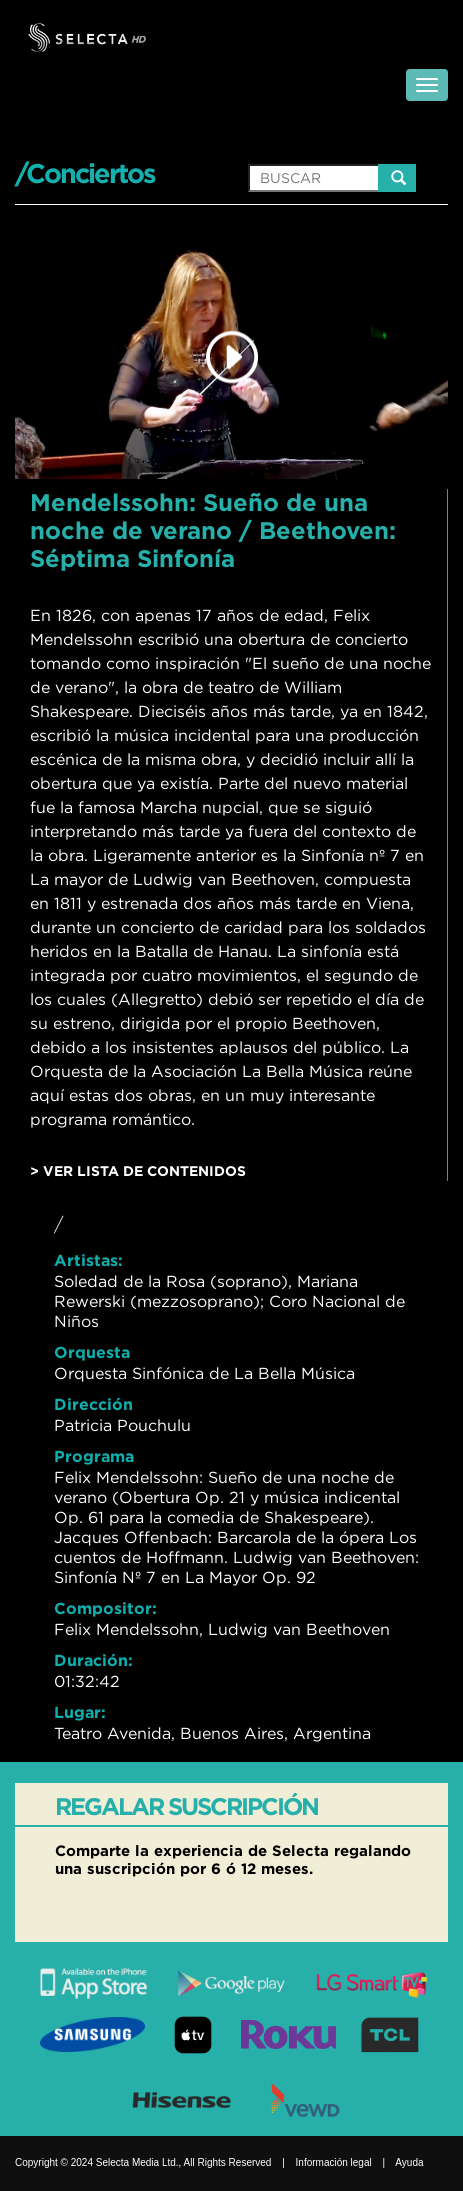 The height and width of the screenshot is (2191, 463). What do you see at coordinates (80, 1712) in the screenshot?
I see `Lugar:` at bounding box center [80, 1712].